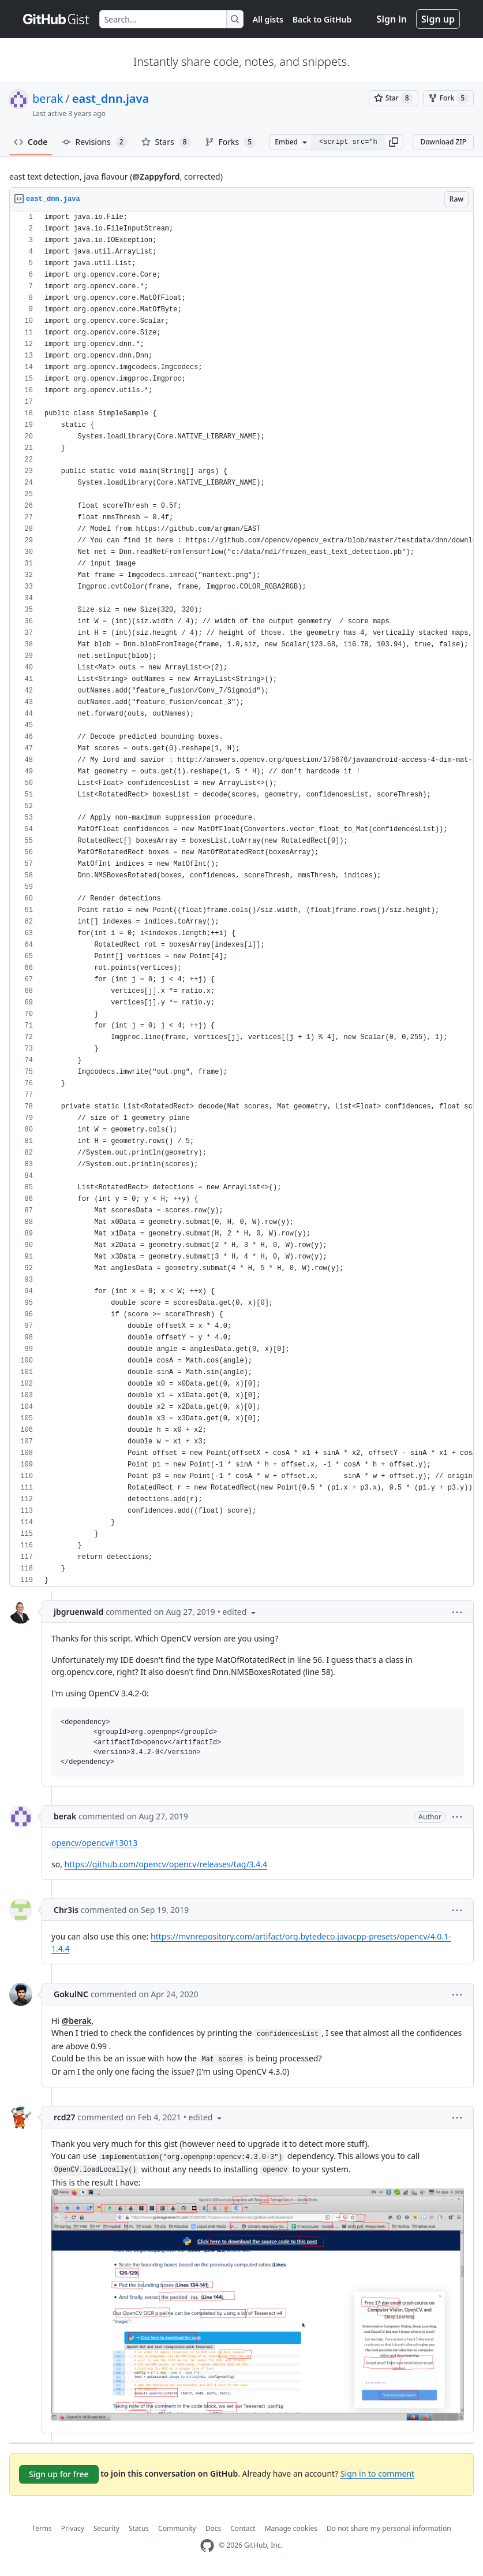  Describe the element at coordinates (230, 142) in the screenshot. I see `Forks` at that location.